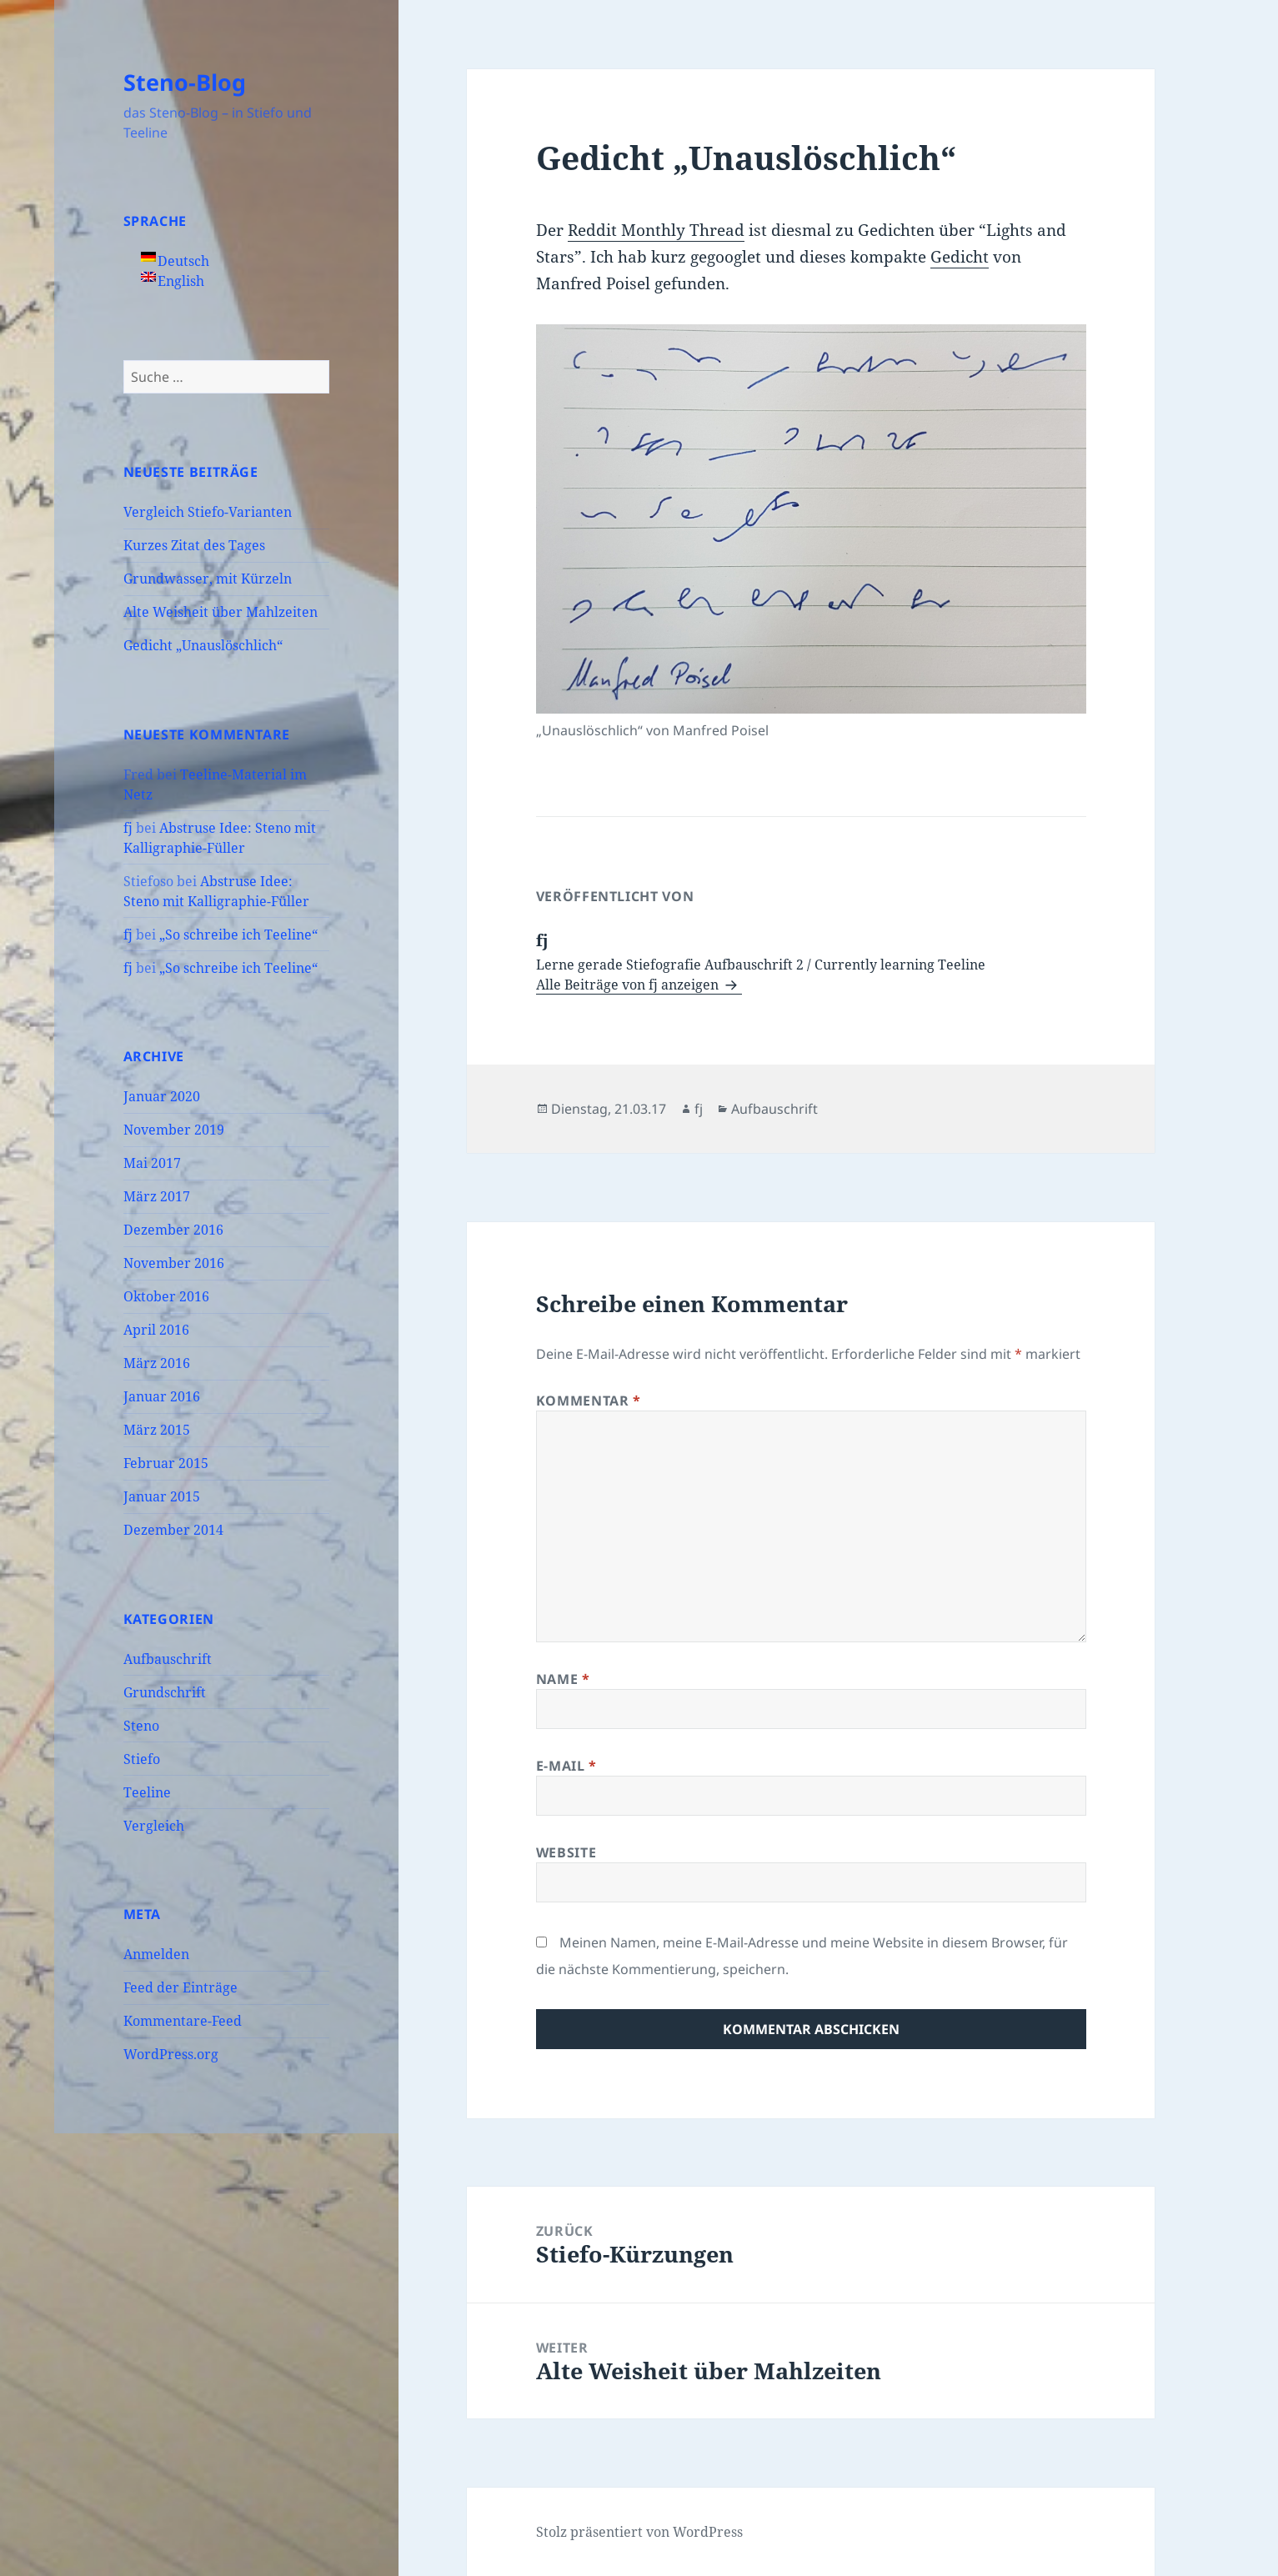 The height and width of the screenshot is (2576, 1278). What do you see at coordinates (203, 645) in the screenshot?
I see `Gedicht „Unauslöschlich“` at bounding box center [203, 645].